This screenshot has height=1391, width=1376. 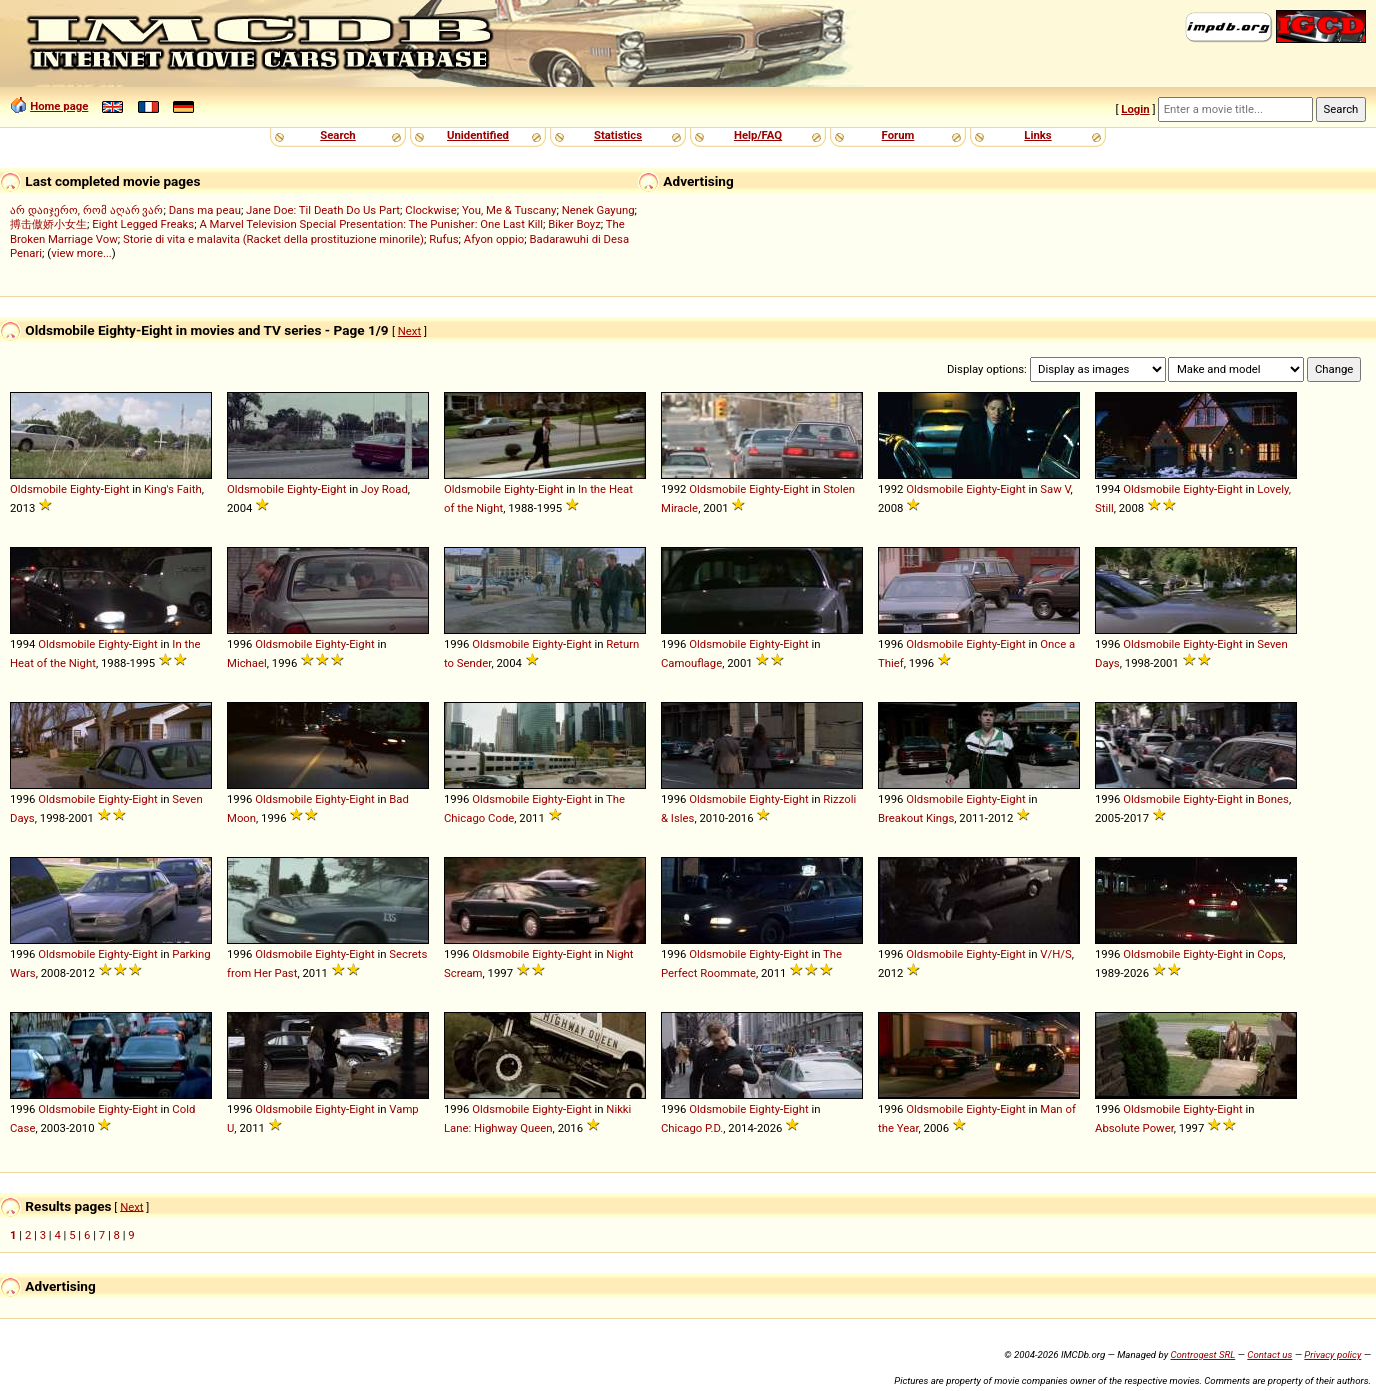 What do you see at coordinates (337, 135) in the screenshot?
I see `Search` at bounding box center [337, 135].